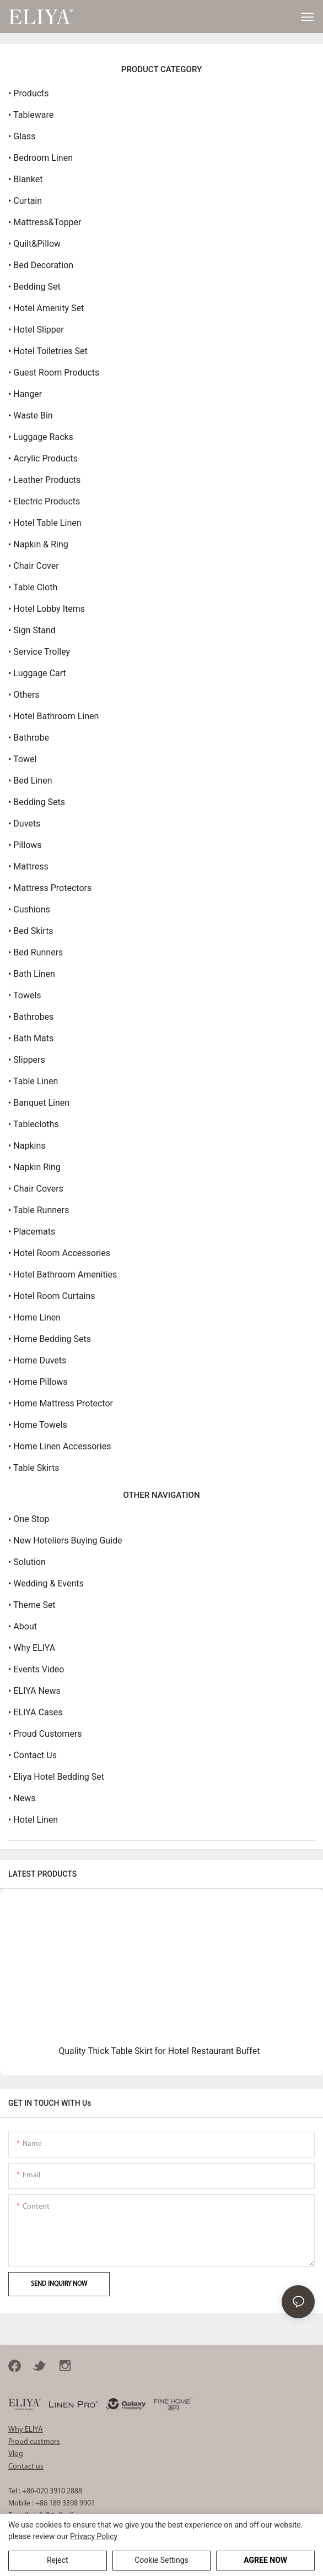 The image size is (323, 2576). I want to click on • Hotel Toiletries Set, so click(48, 351).